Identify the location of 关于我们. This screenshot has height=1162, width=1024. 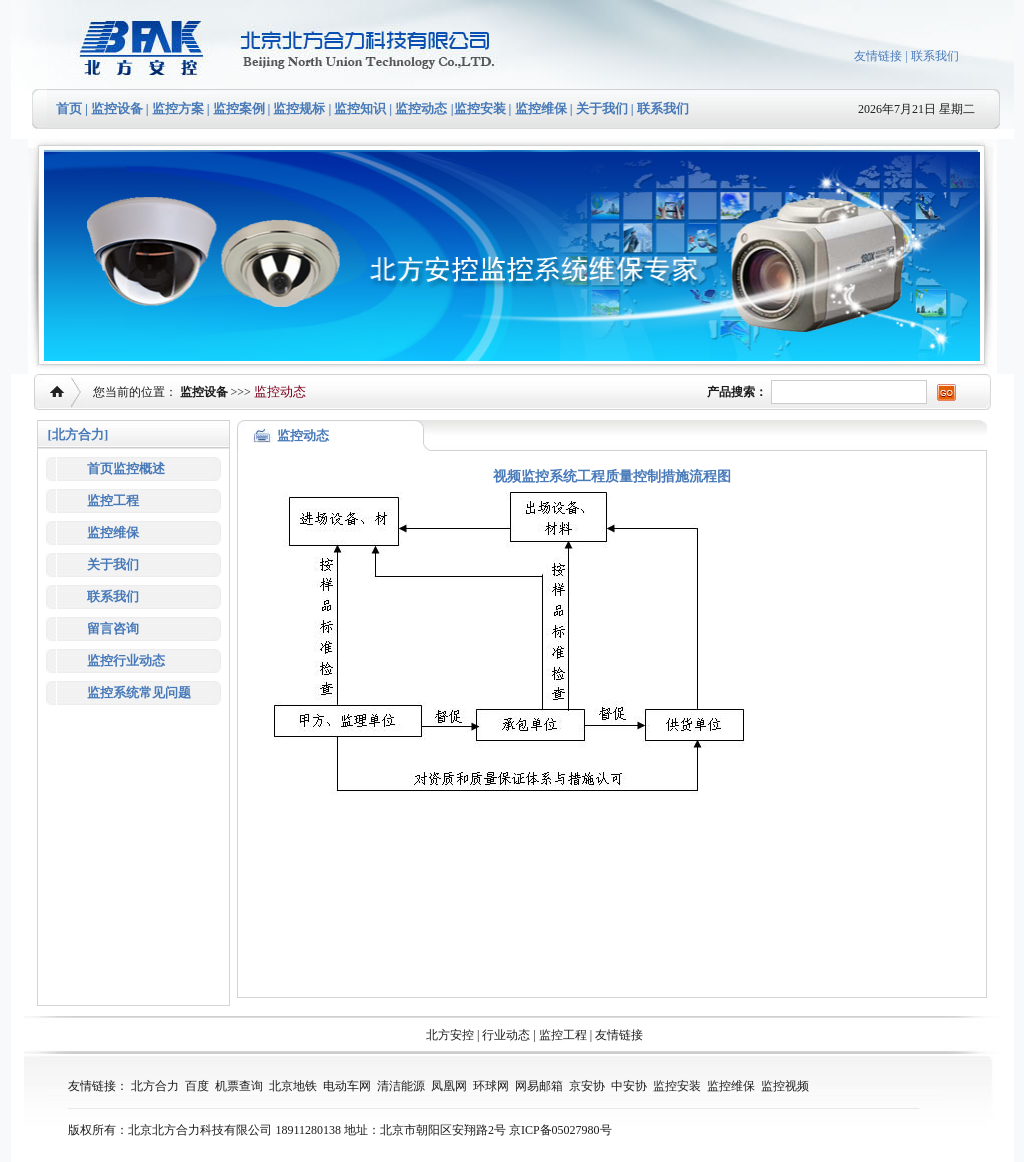
(600, 108).